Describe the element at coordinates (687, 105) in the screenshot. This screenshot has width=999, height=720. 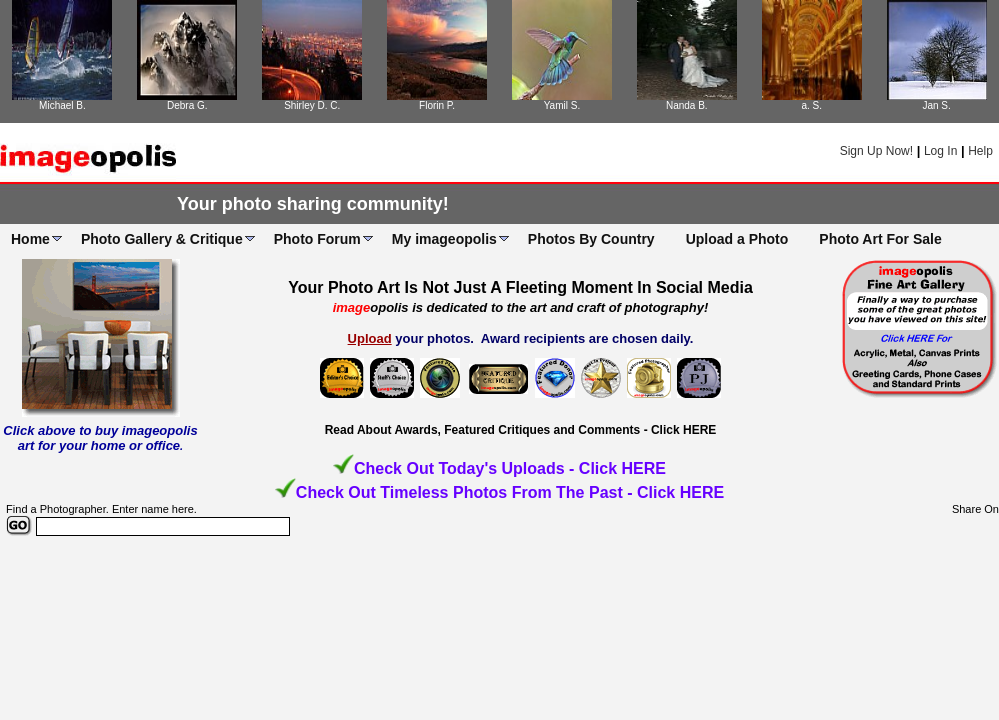
I see `Nanda B.` at that location.